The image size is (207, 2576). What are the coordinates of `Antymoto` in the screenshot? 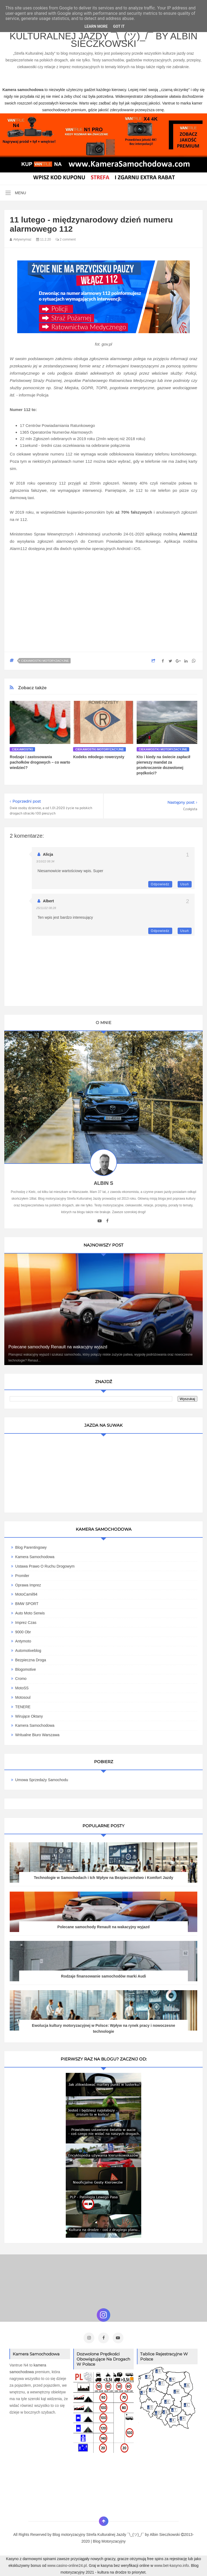 It's located at (23, 1641).